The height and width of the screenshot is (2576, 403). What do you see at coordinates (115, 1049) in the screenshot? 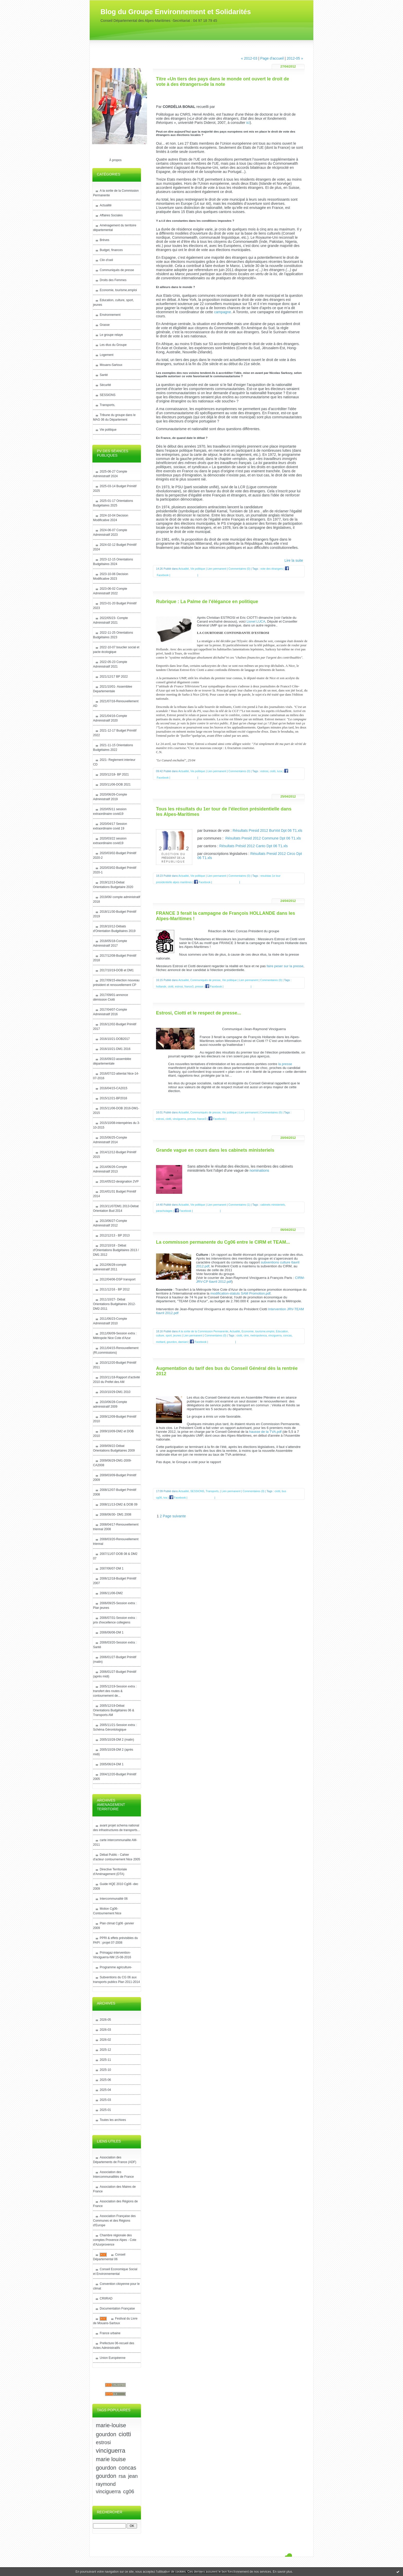
I see `2016/10/21-DM1 2016` at bounding box center [115, 1049].